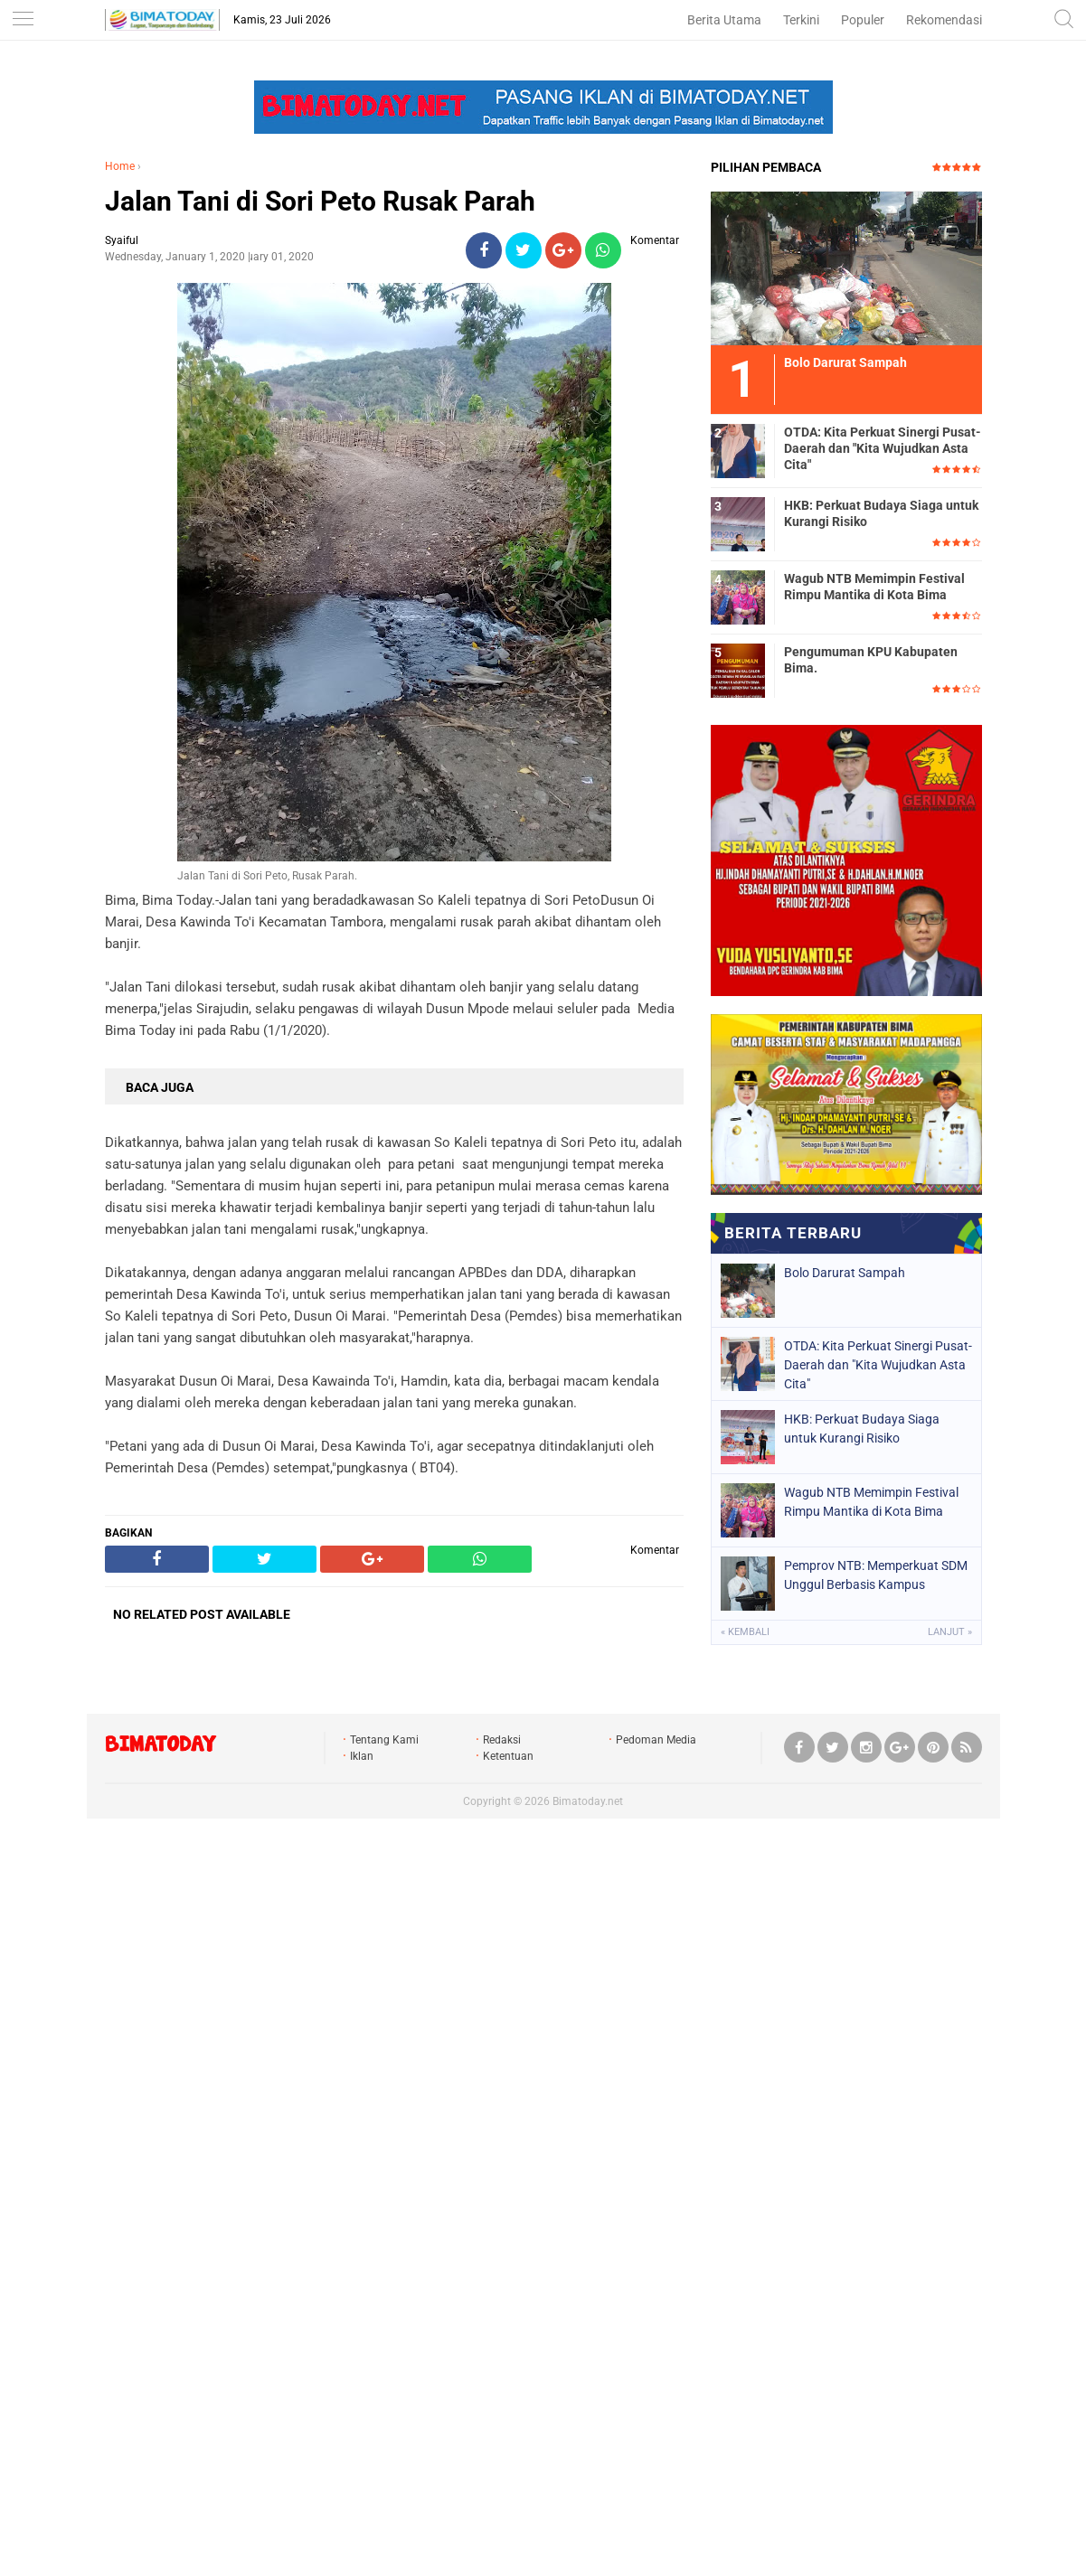  What do you see at coordinates (871, 659) in the screenshot?
I see `Pengumuman KPU Kabupaten Bima.` at bounding box center [871, 659].